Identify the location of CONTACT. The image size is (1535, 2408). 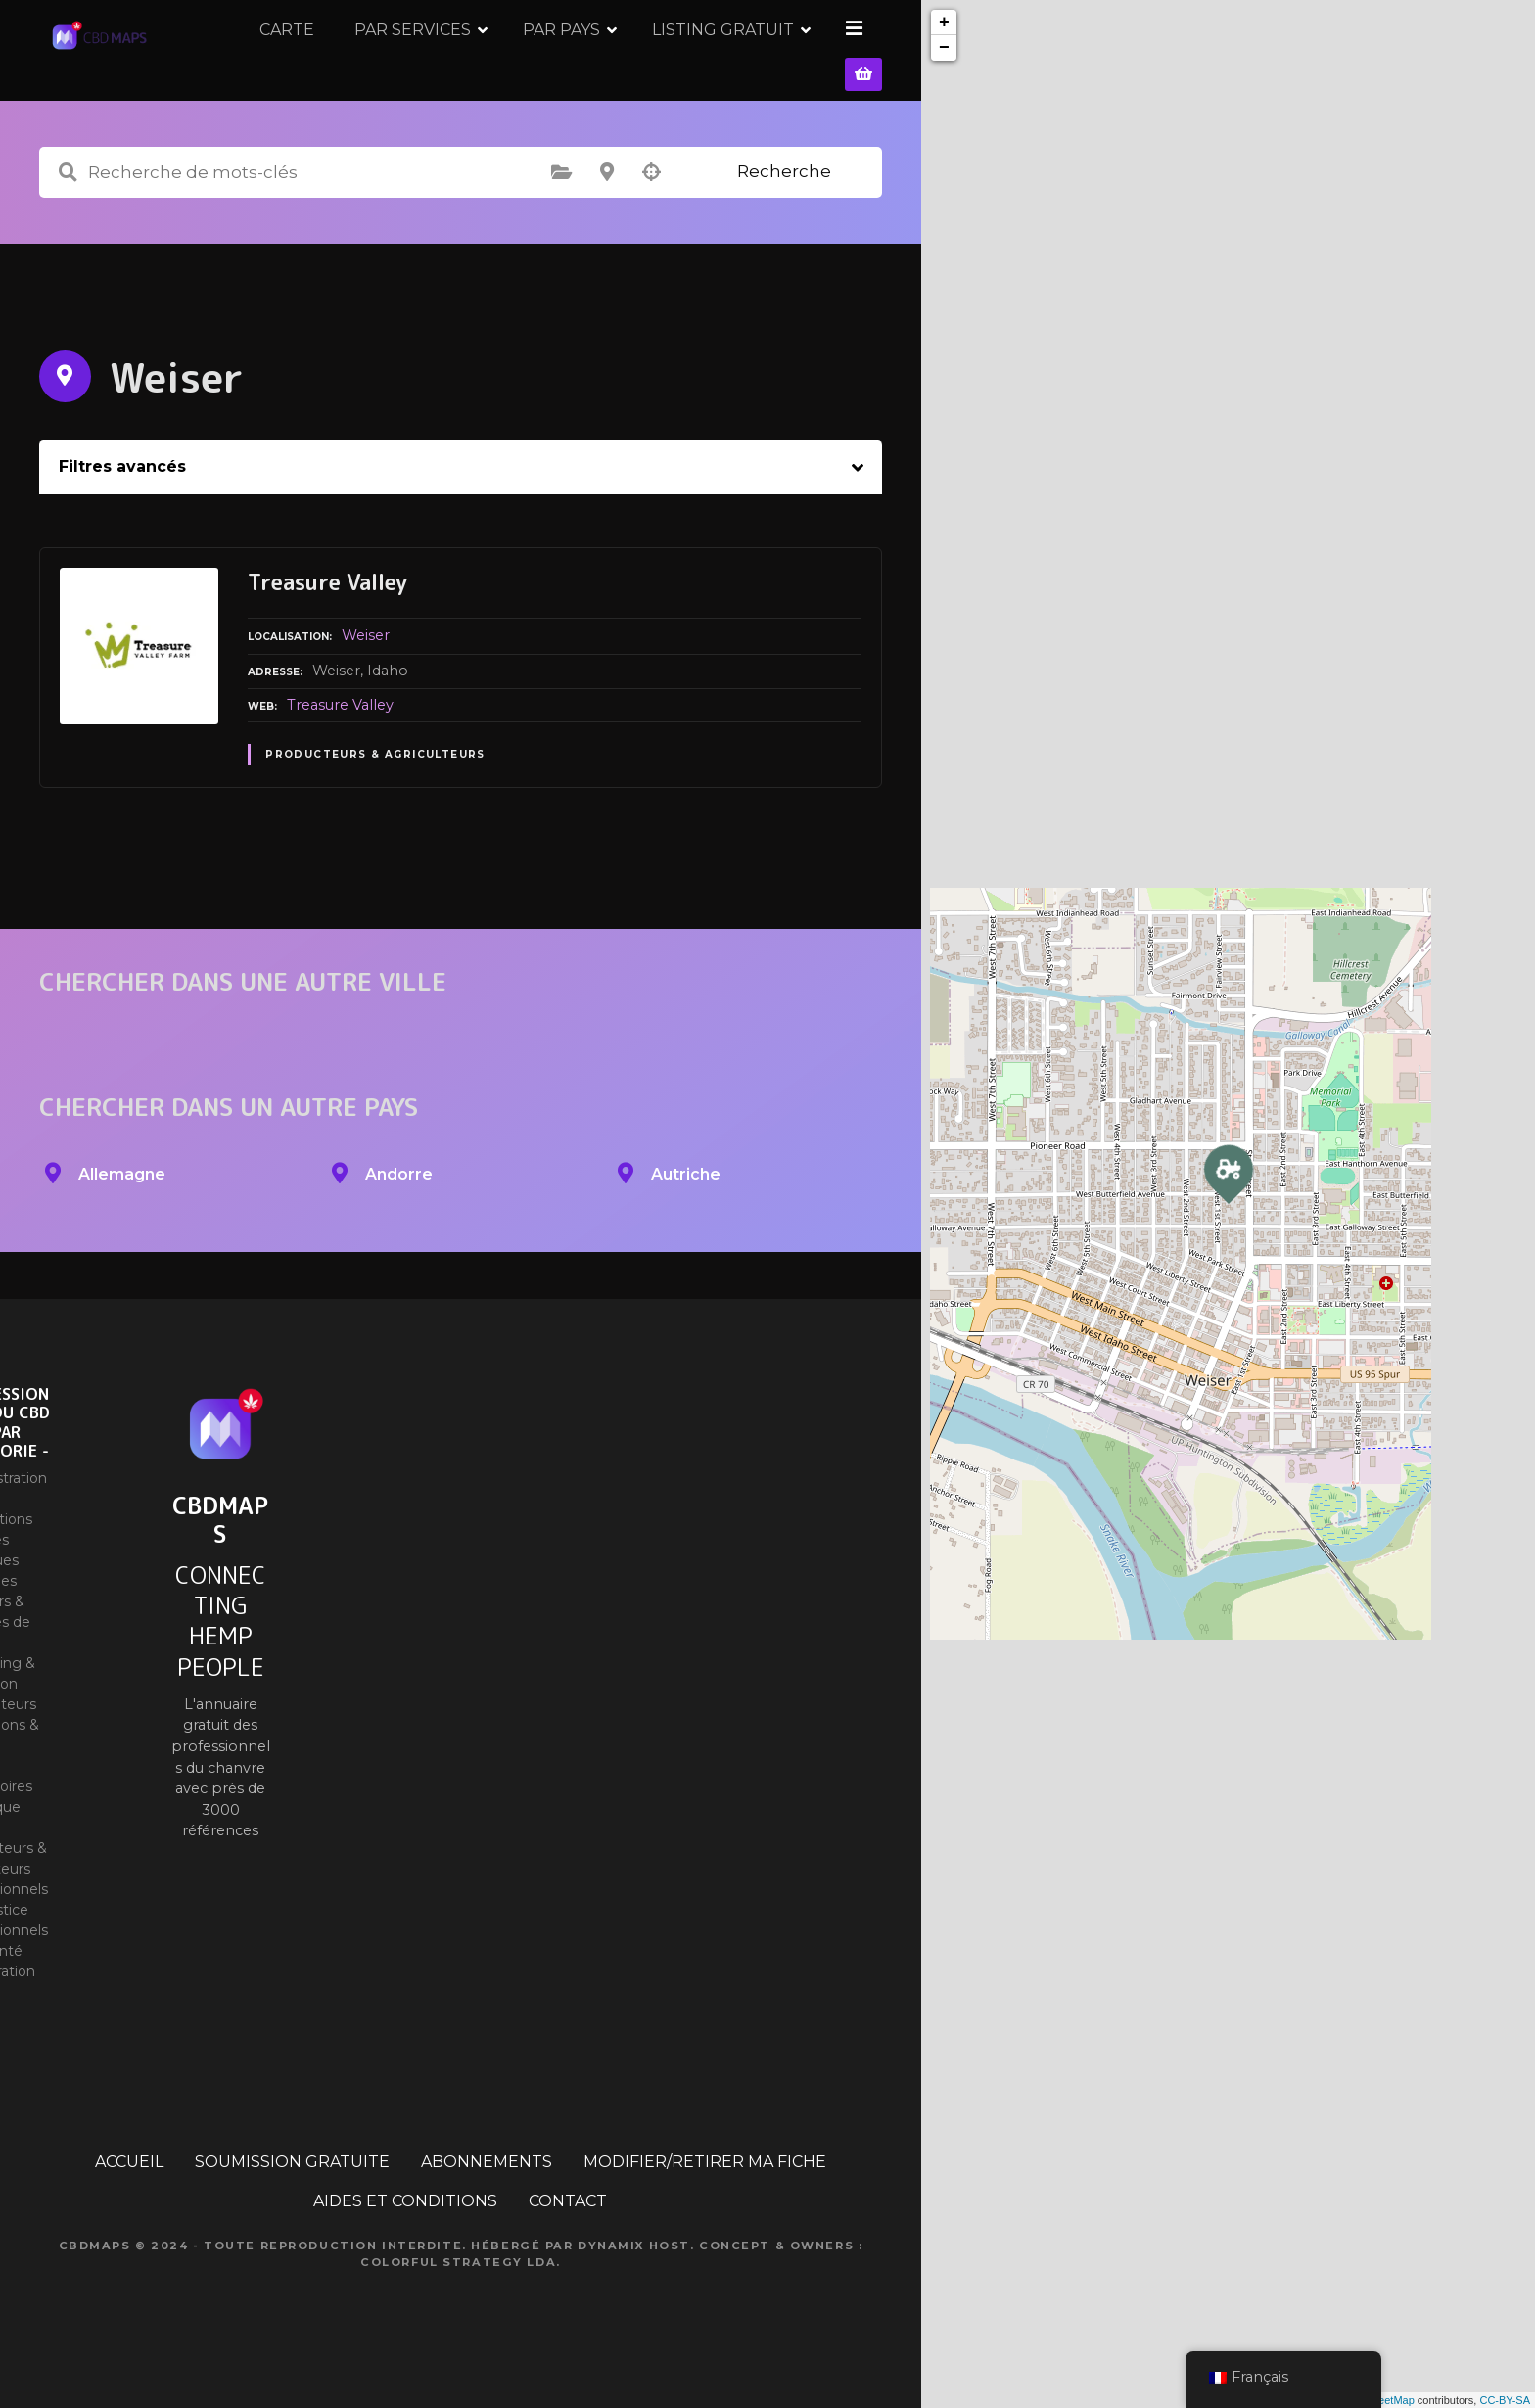
(568, 2227).